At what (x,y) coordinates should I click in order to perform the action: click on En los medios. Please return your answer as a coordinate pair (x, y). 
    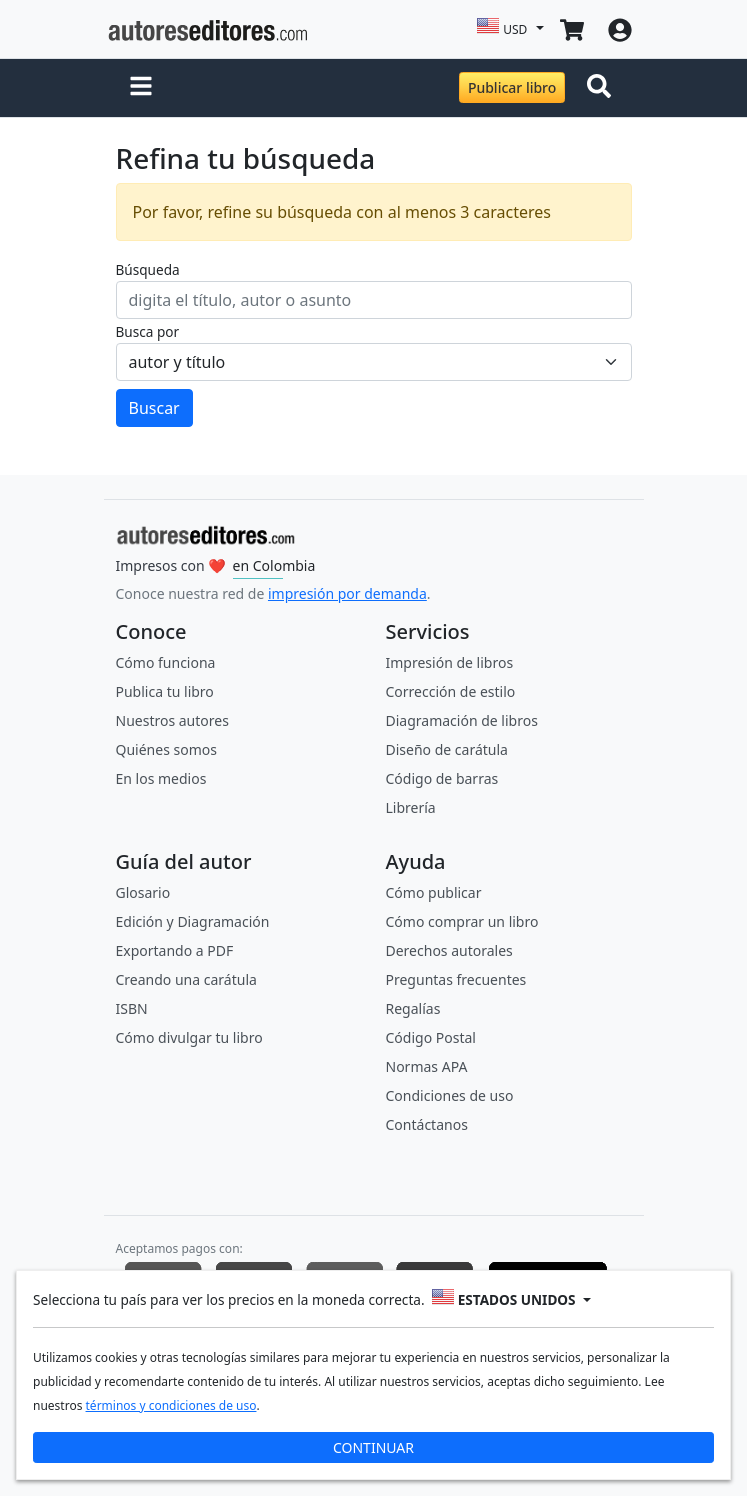
    Looking at the image, I should click on (161, 778).